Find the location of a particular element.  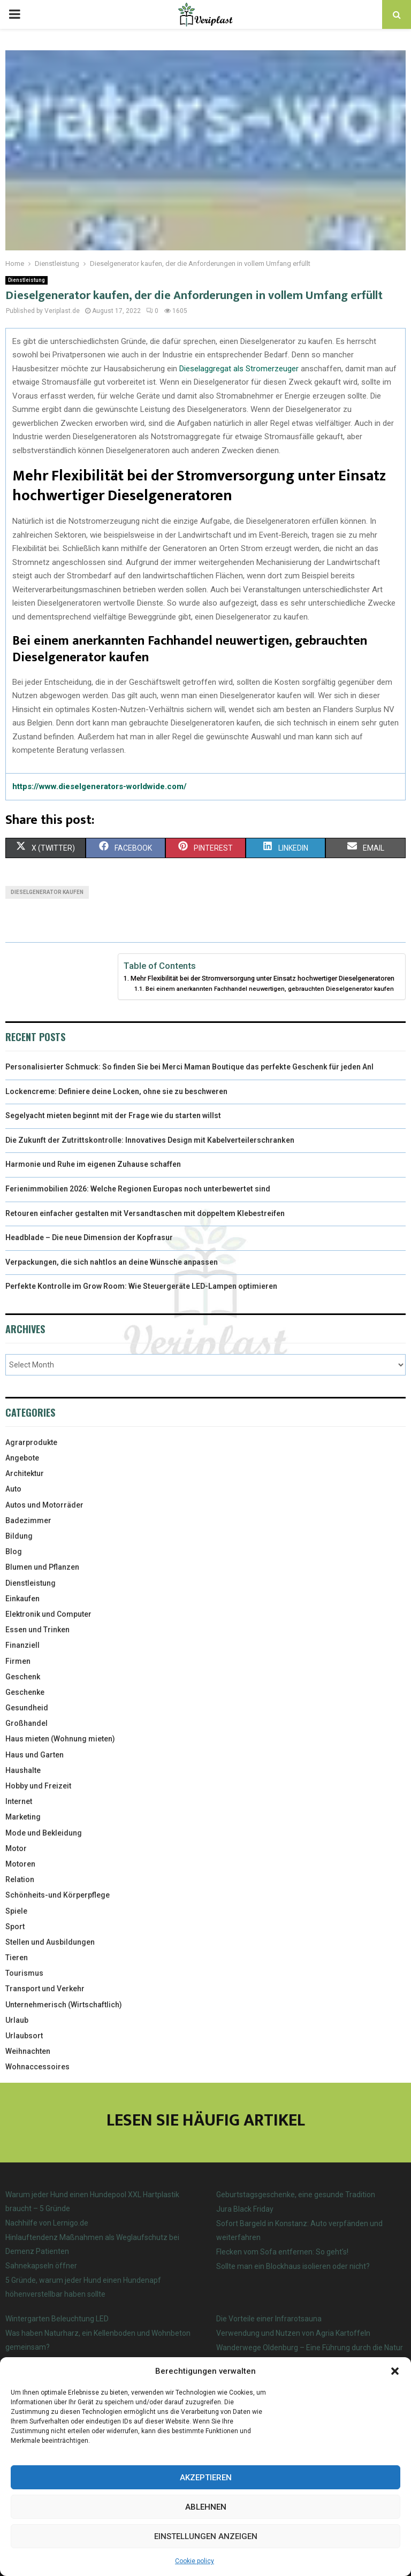

Unternehmerisch (Wirtschaftlich) is located at coordinates (63, 2004).